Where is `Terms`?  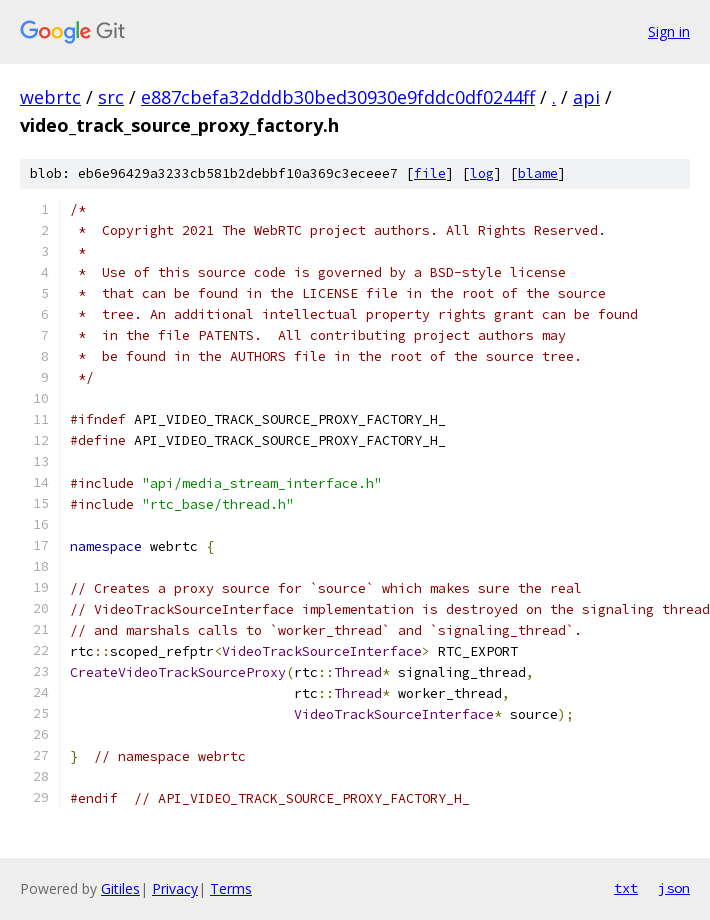
Terms is located at coordinates (231, 888).